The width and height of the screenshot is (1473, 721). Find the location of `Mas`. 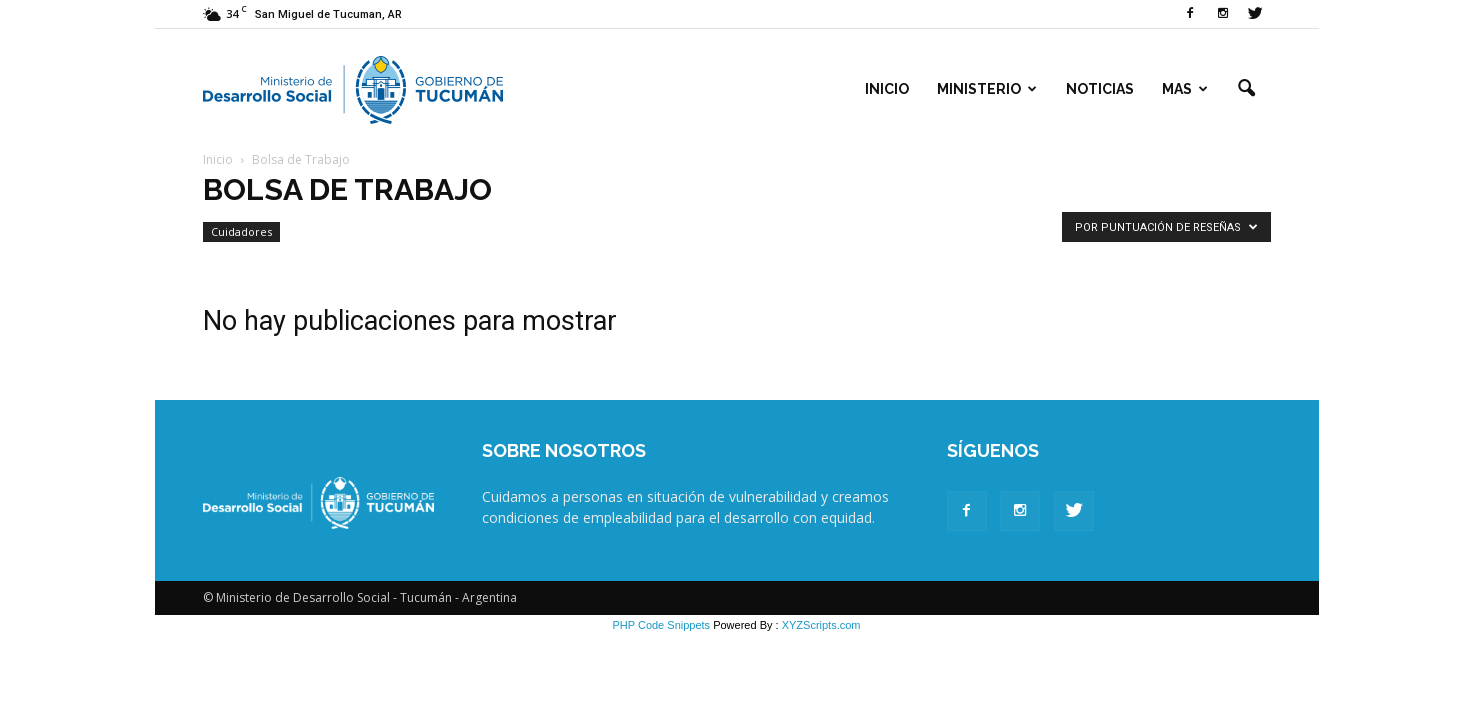

Mas is located at coordinates (1185, 89).